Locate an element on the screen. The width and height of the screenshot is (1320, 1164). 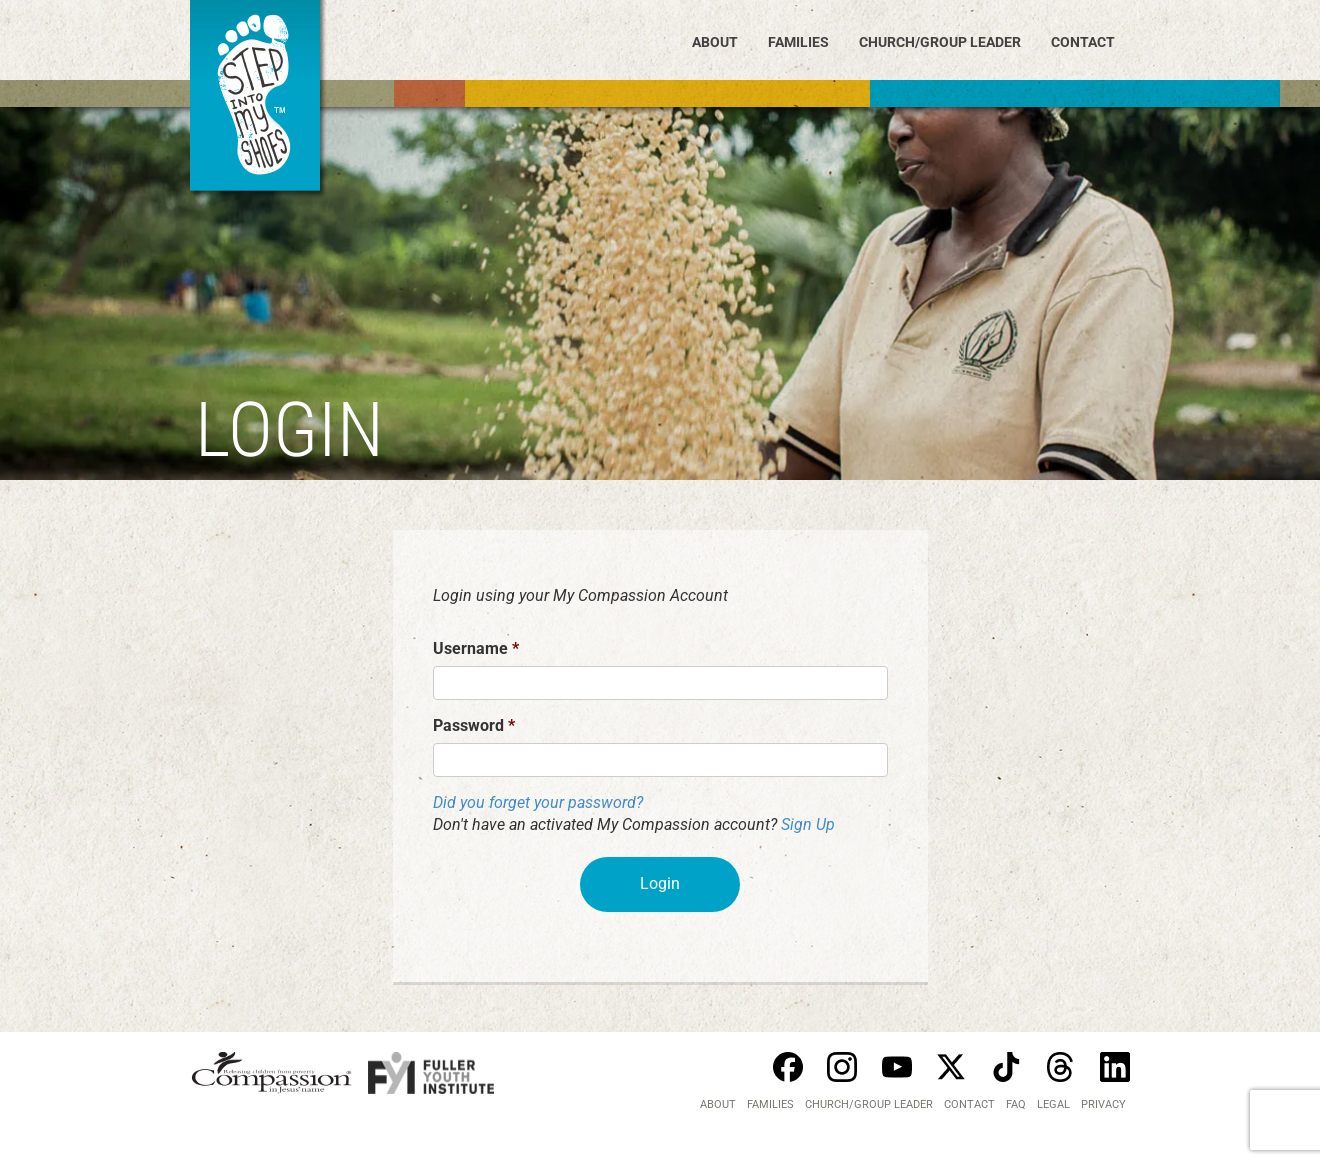
Threads is located at coordinates (1060, 1067).